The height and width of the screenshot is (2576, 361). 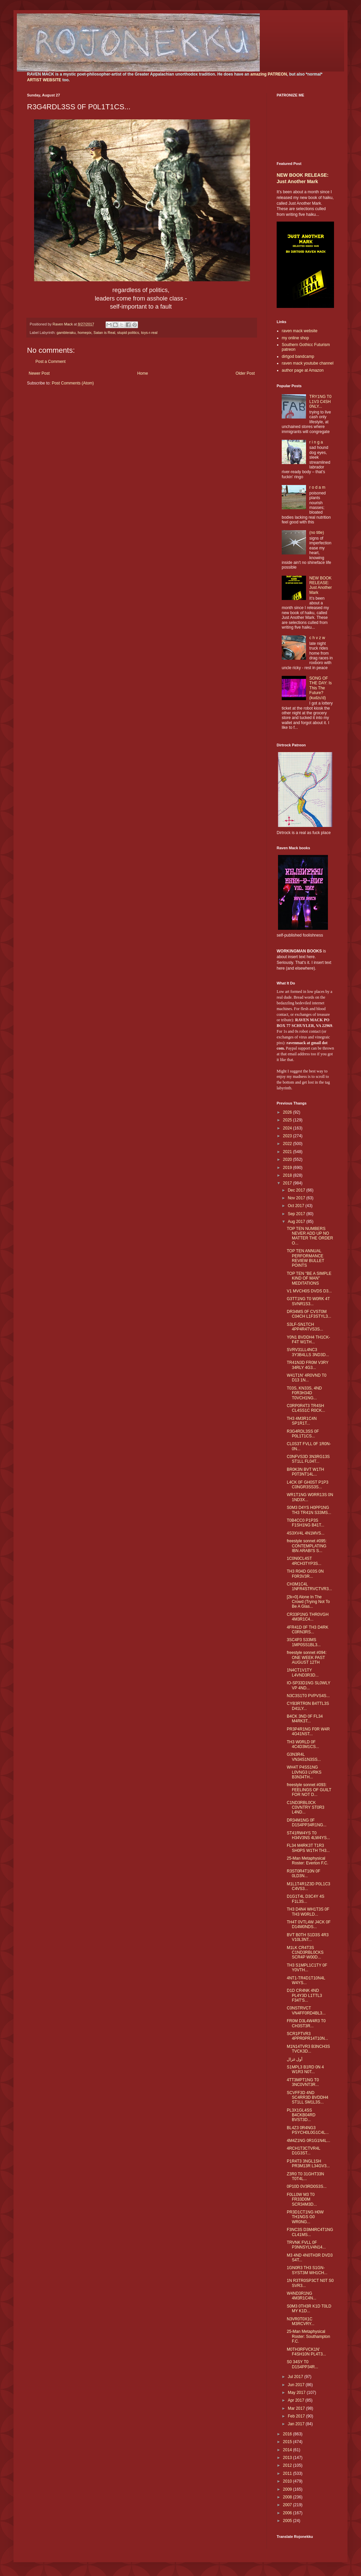 I want to click on homepix, so click(x=84, y=333).